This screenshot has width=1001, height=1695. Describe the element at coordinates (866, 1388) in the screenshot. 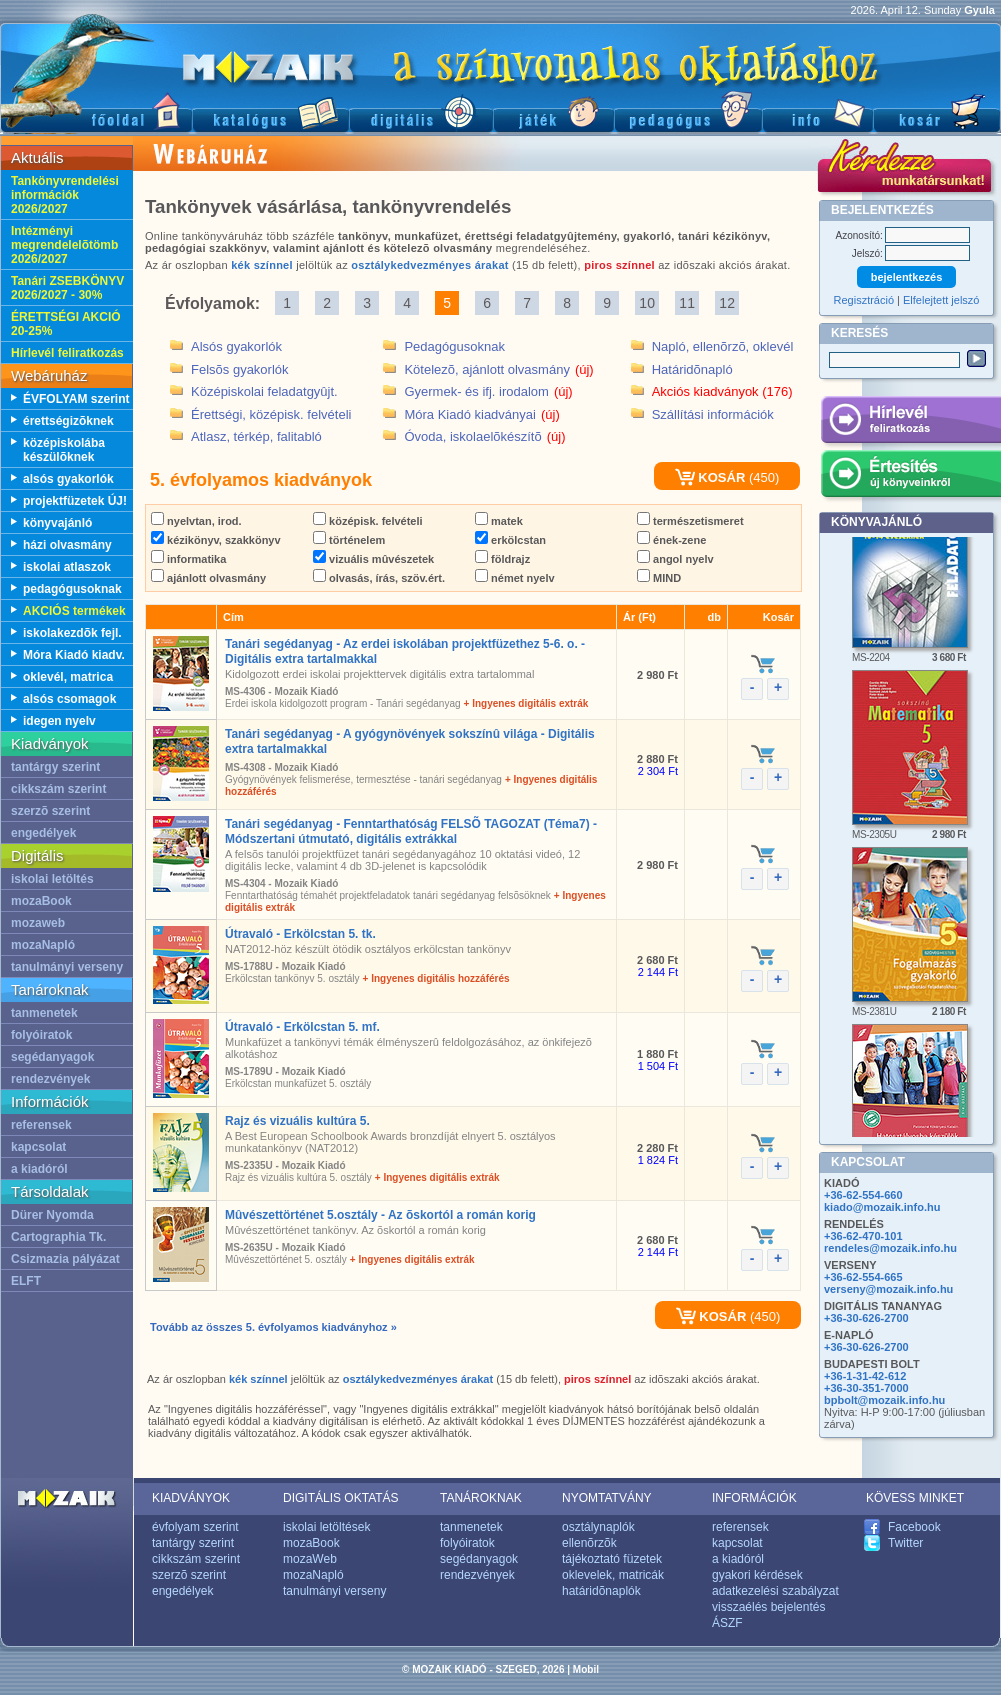

I see `+36-30-351-7000` at that location.